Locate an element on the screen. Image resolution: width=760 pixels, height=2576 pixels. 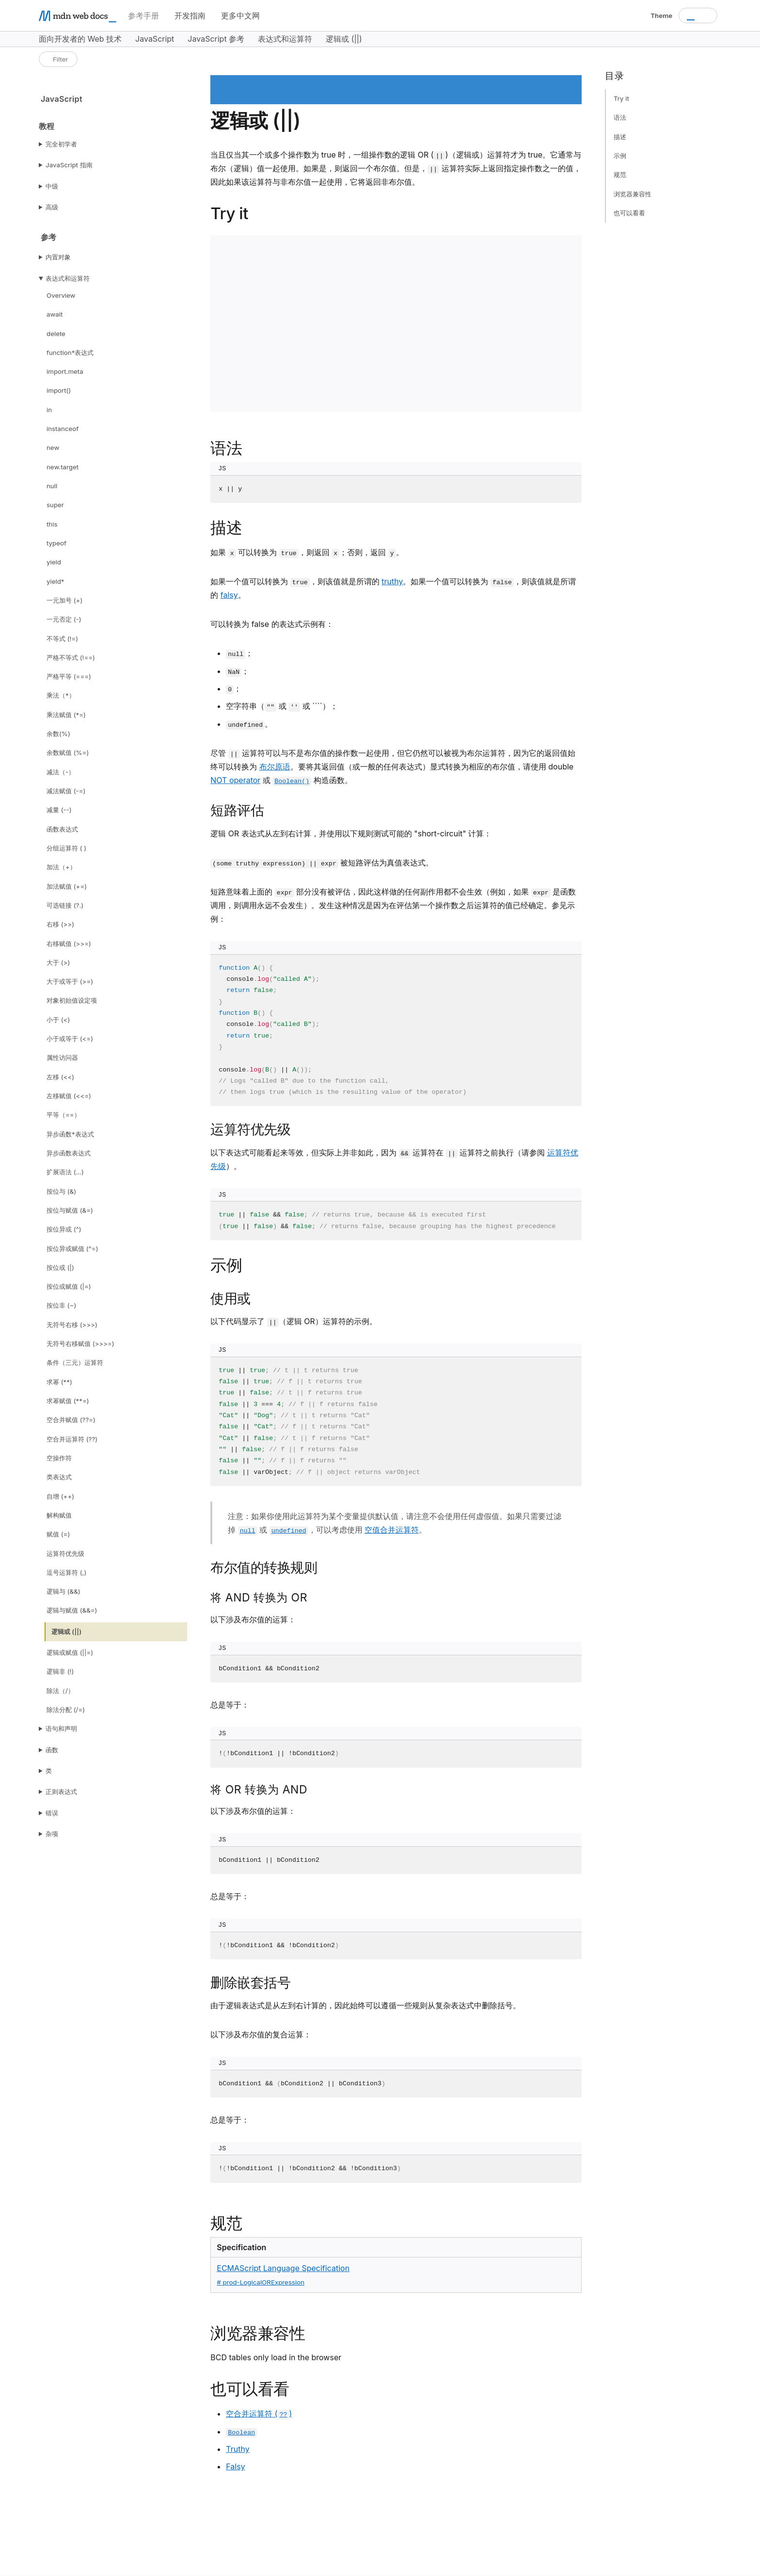
yield is located at coordinates (54, 562).